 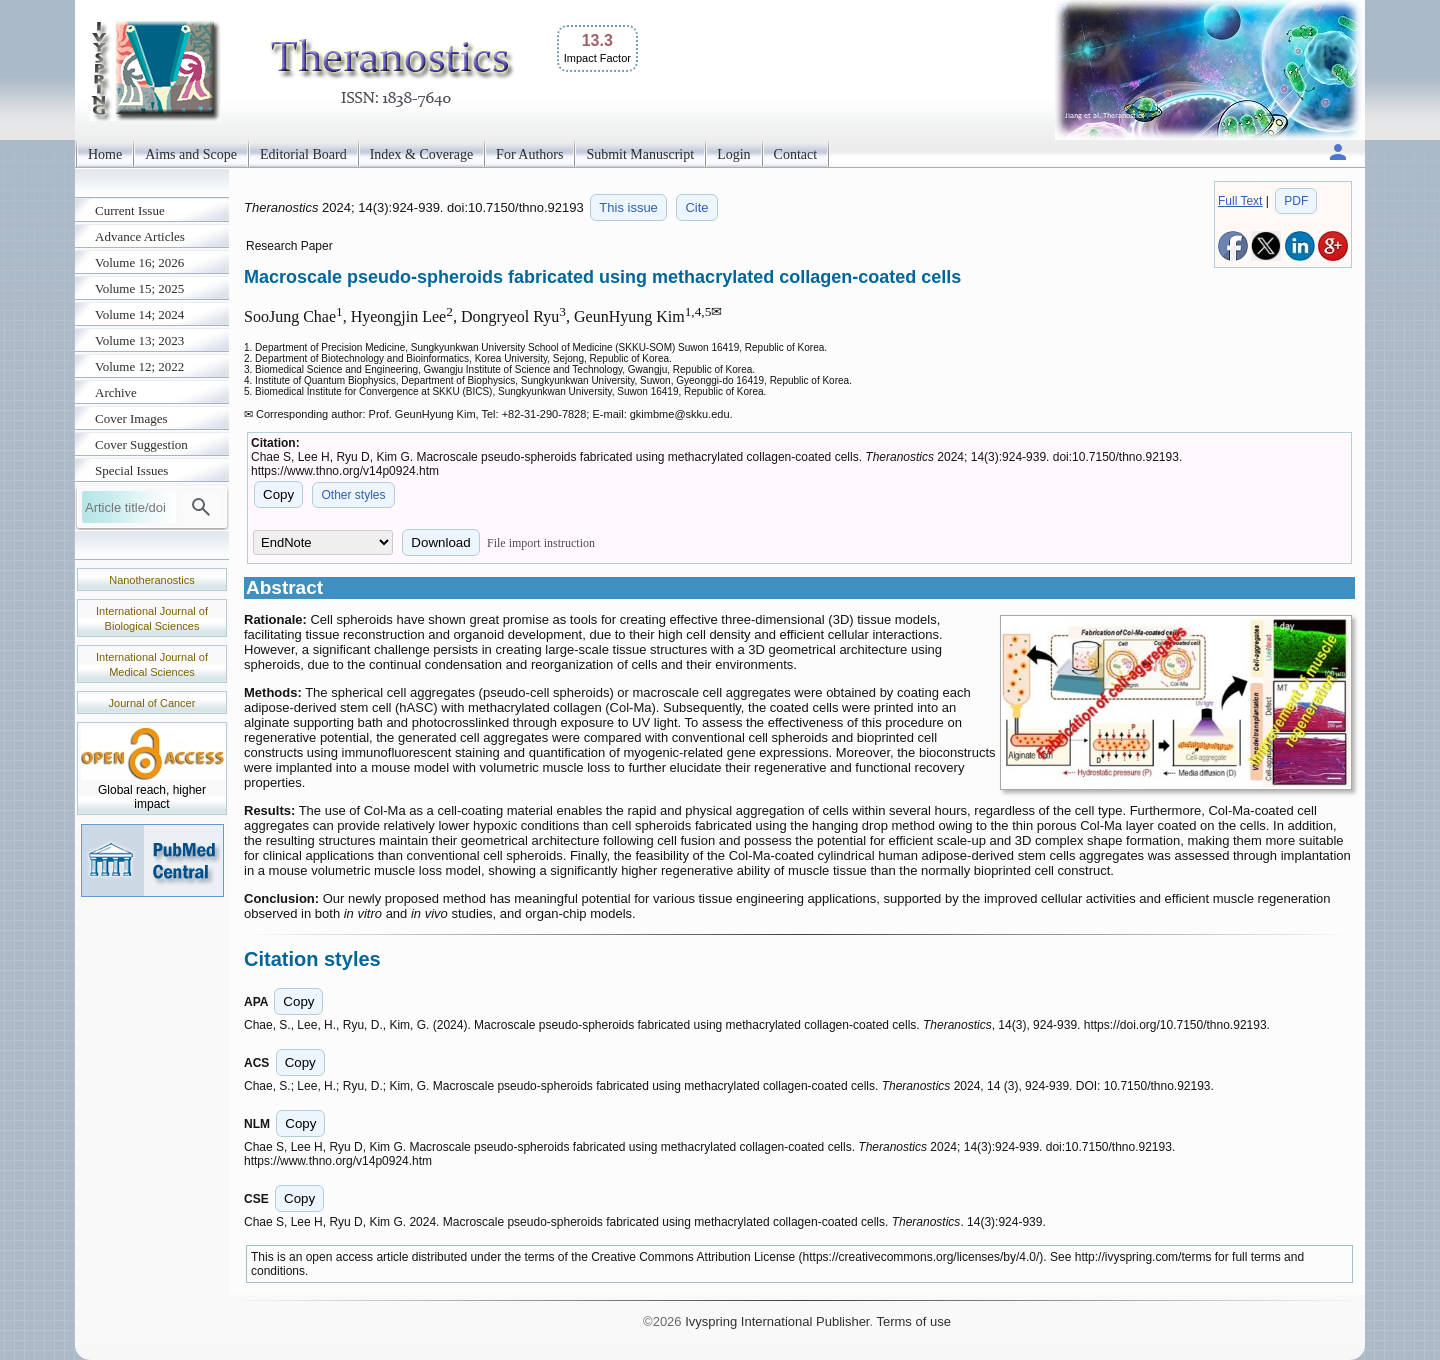 I want to click on Contact, so click(x=796, y=154).